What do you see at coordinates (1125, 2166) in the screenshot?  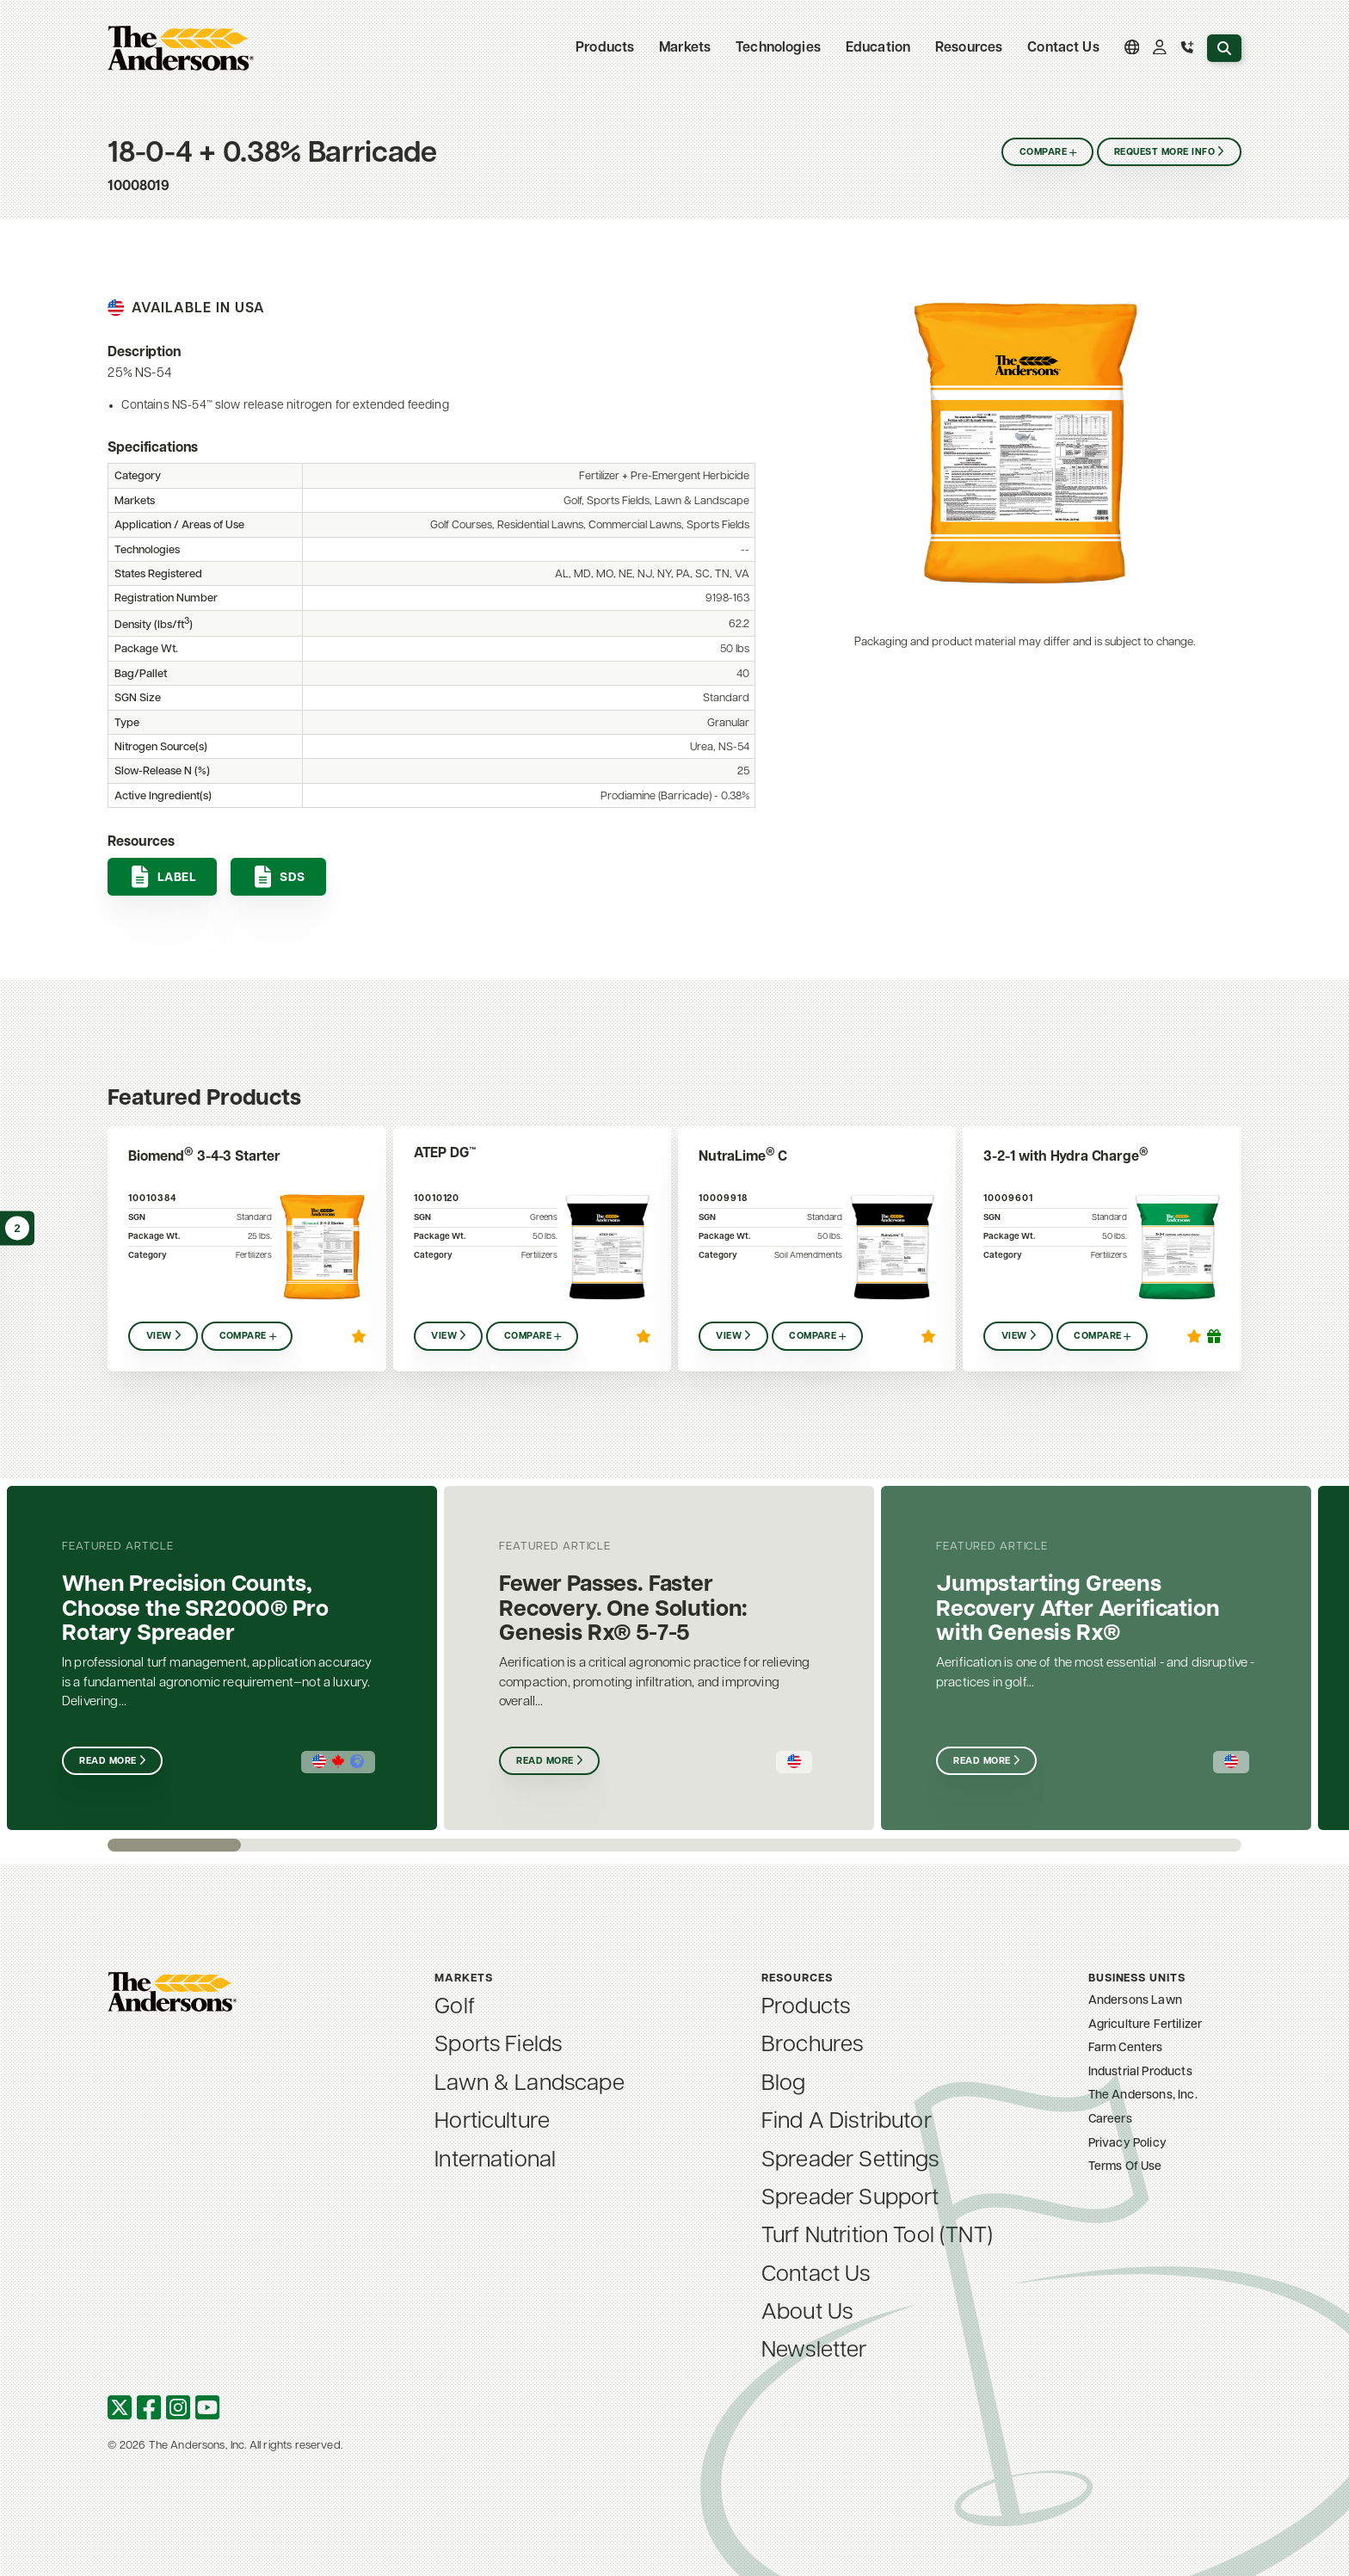 I see `Terms Of Use [menuitem]` at bounding box center [1125, 2166].